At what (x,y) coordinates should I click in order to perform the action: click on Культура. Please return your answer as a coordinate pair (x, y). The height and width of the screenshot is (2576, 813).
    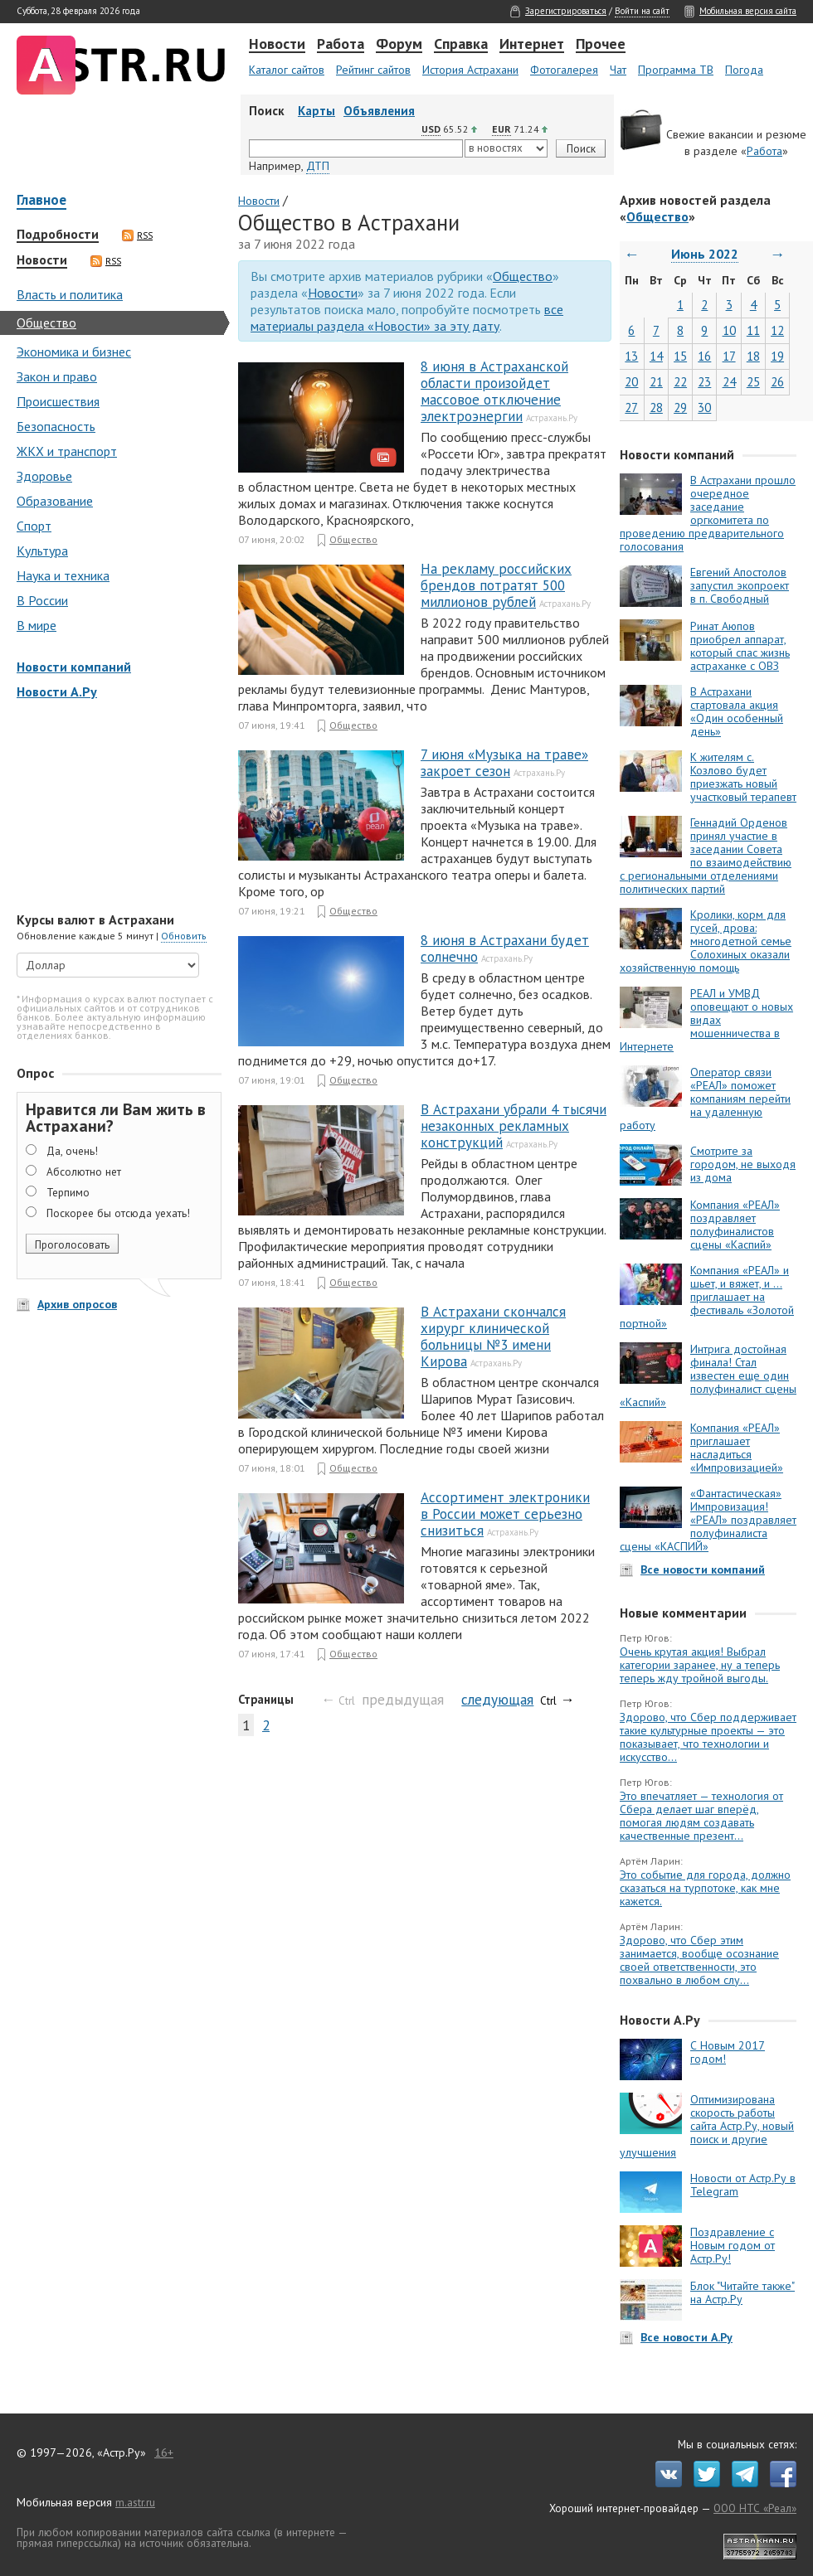
    Looking at the image, I should click on (42, 550).